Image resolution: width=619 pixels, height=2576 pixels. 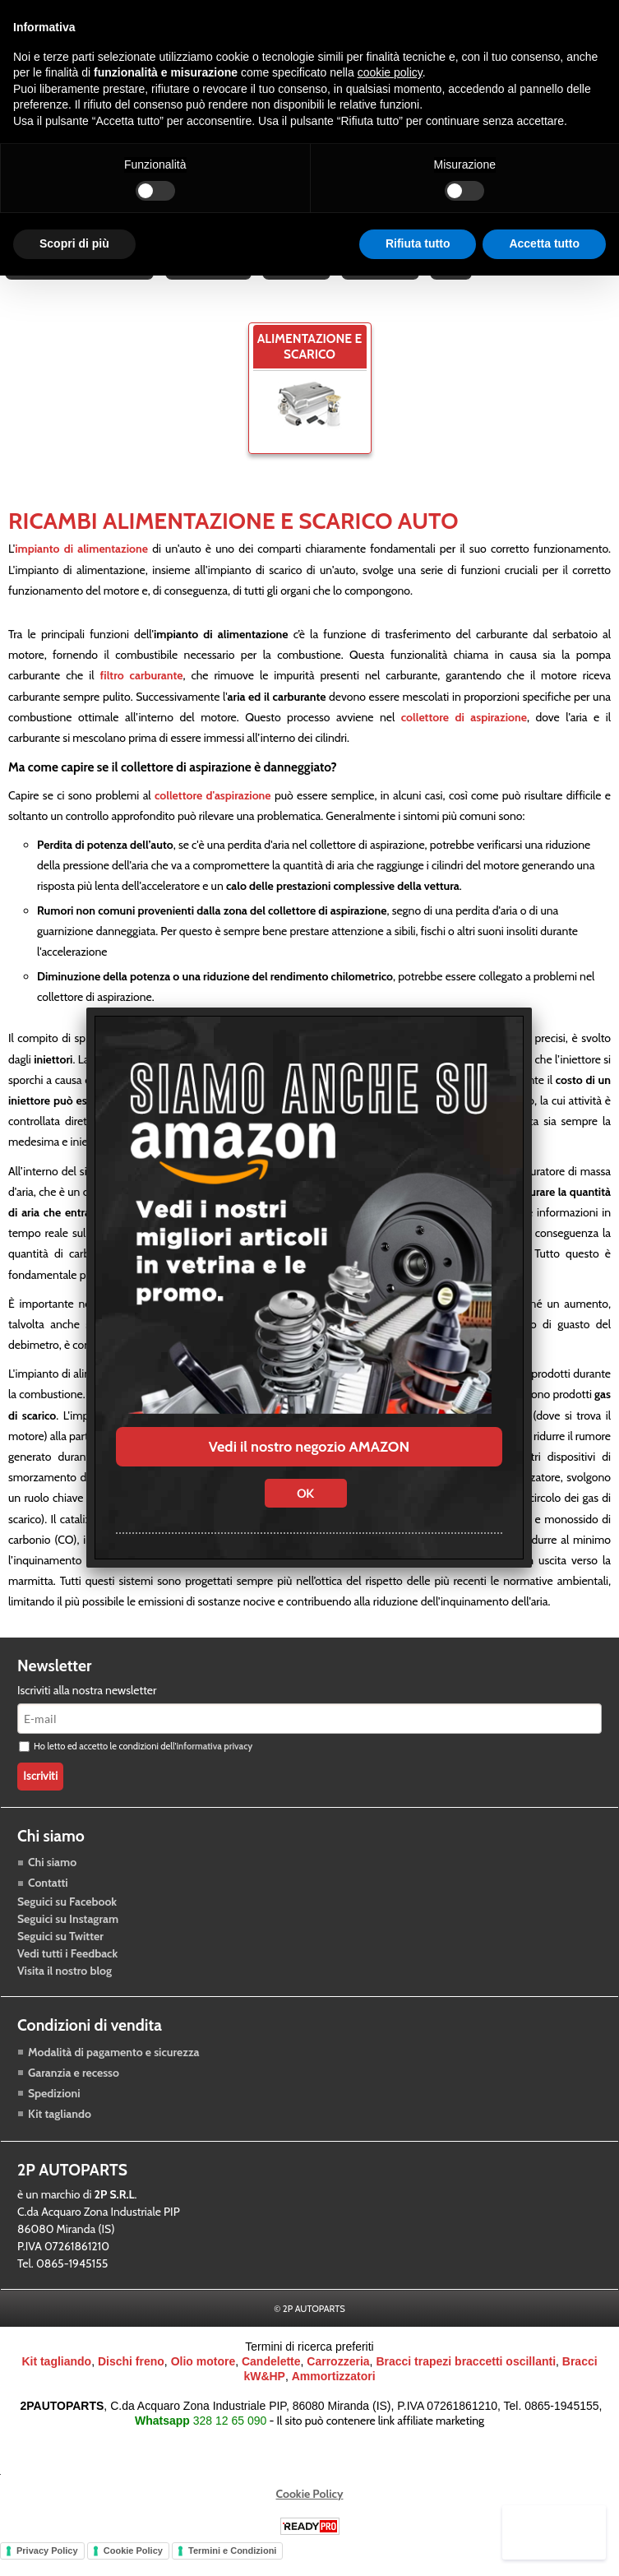 What do you see at coordinates (54, 2114) in the screenshot?
I see `Spedizioni` at bounding box center [54, 2114].